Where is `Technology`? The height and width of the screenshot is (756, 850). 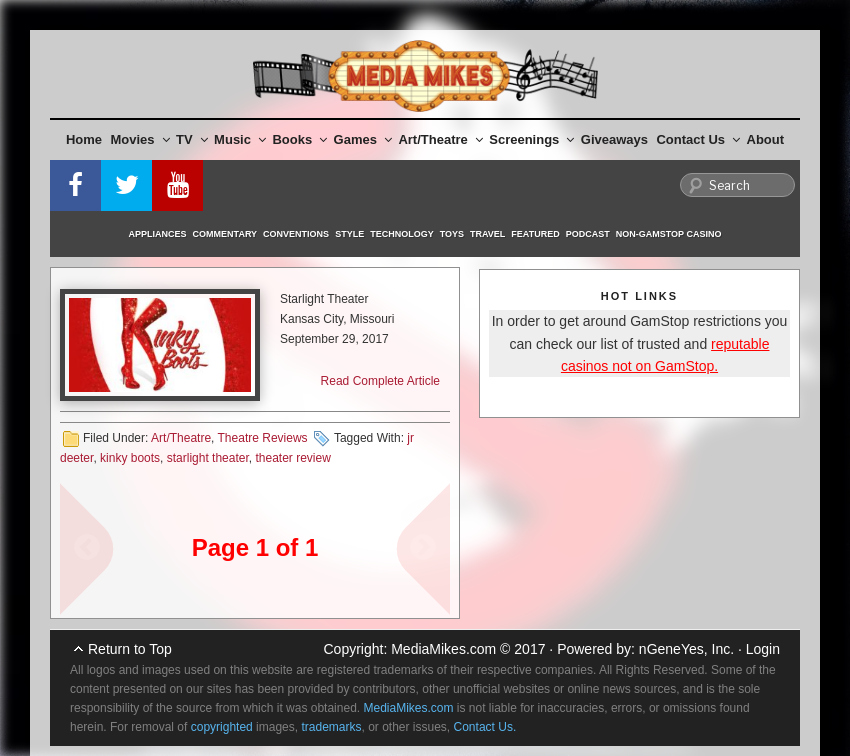
Technology is located at coordinates (402, 234).